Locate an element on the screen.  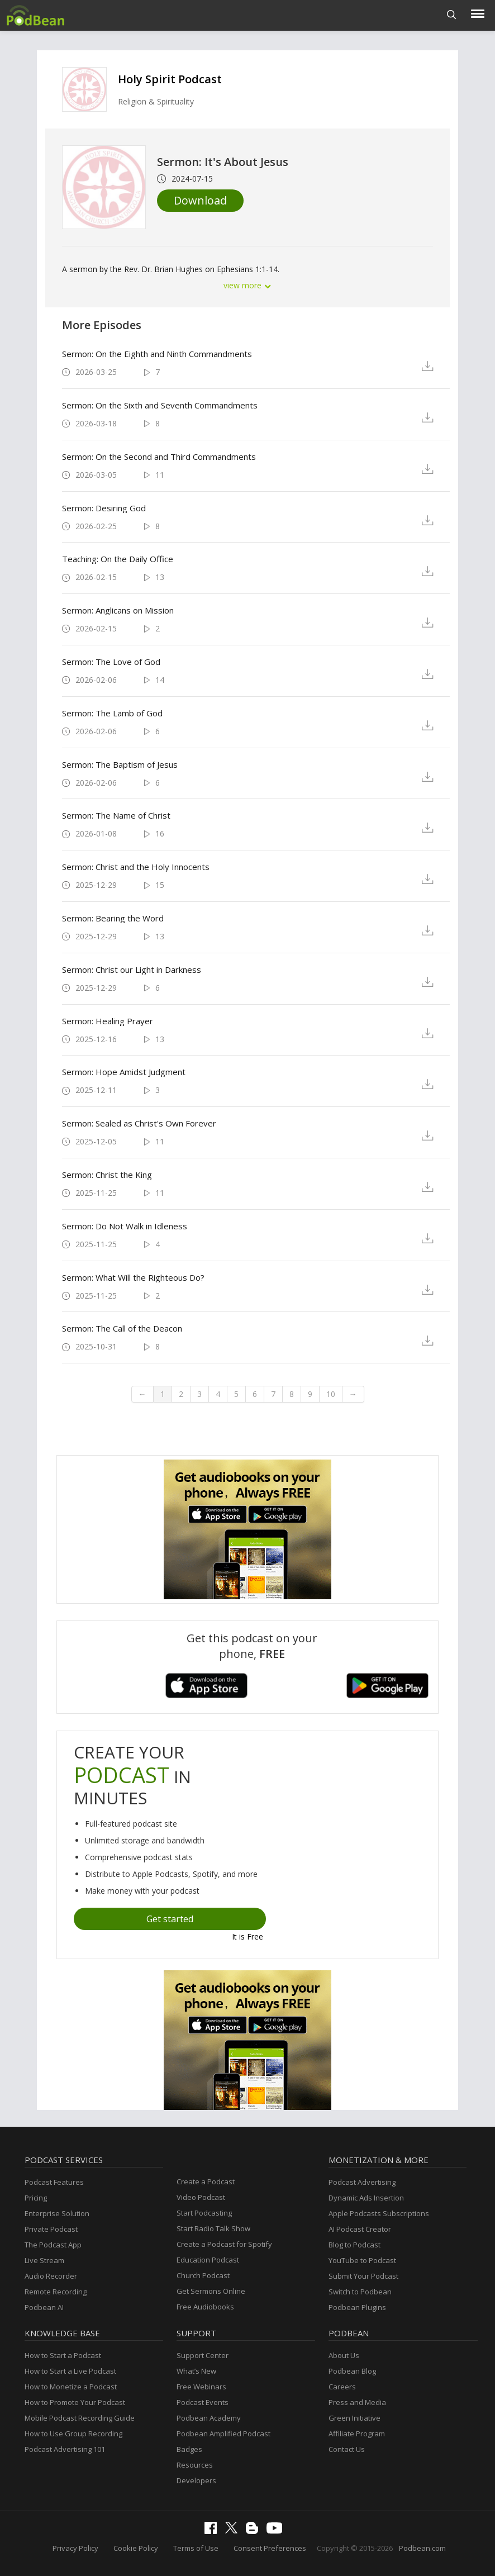
10 is located at coordinates (330, 1394).